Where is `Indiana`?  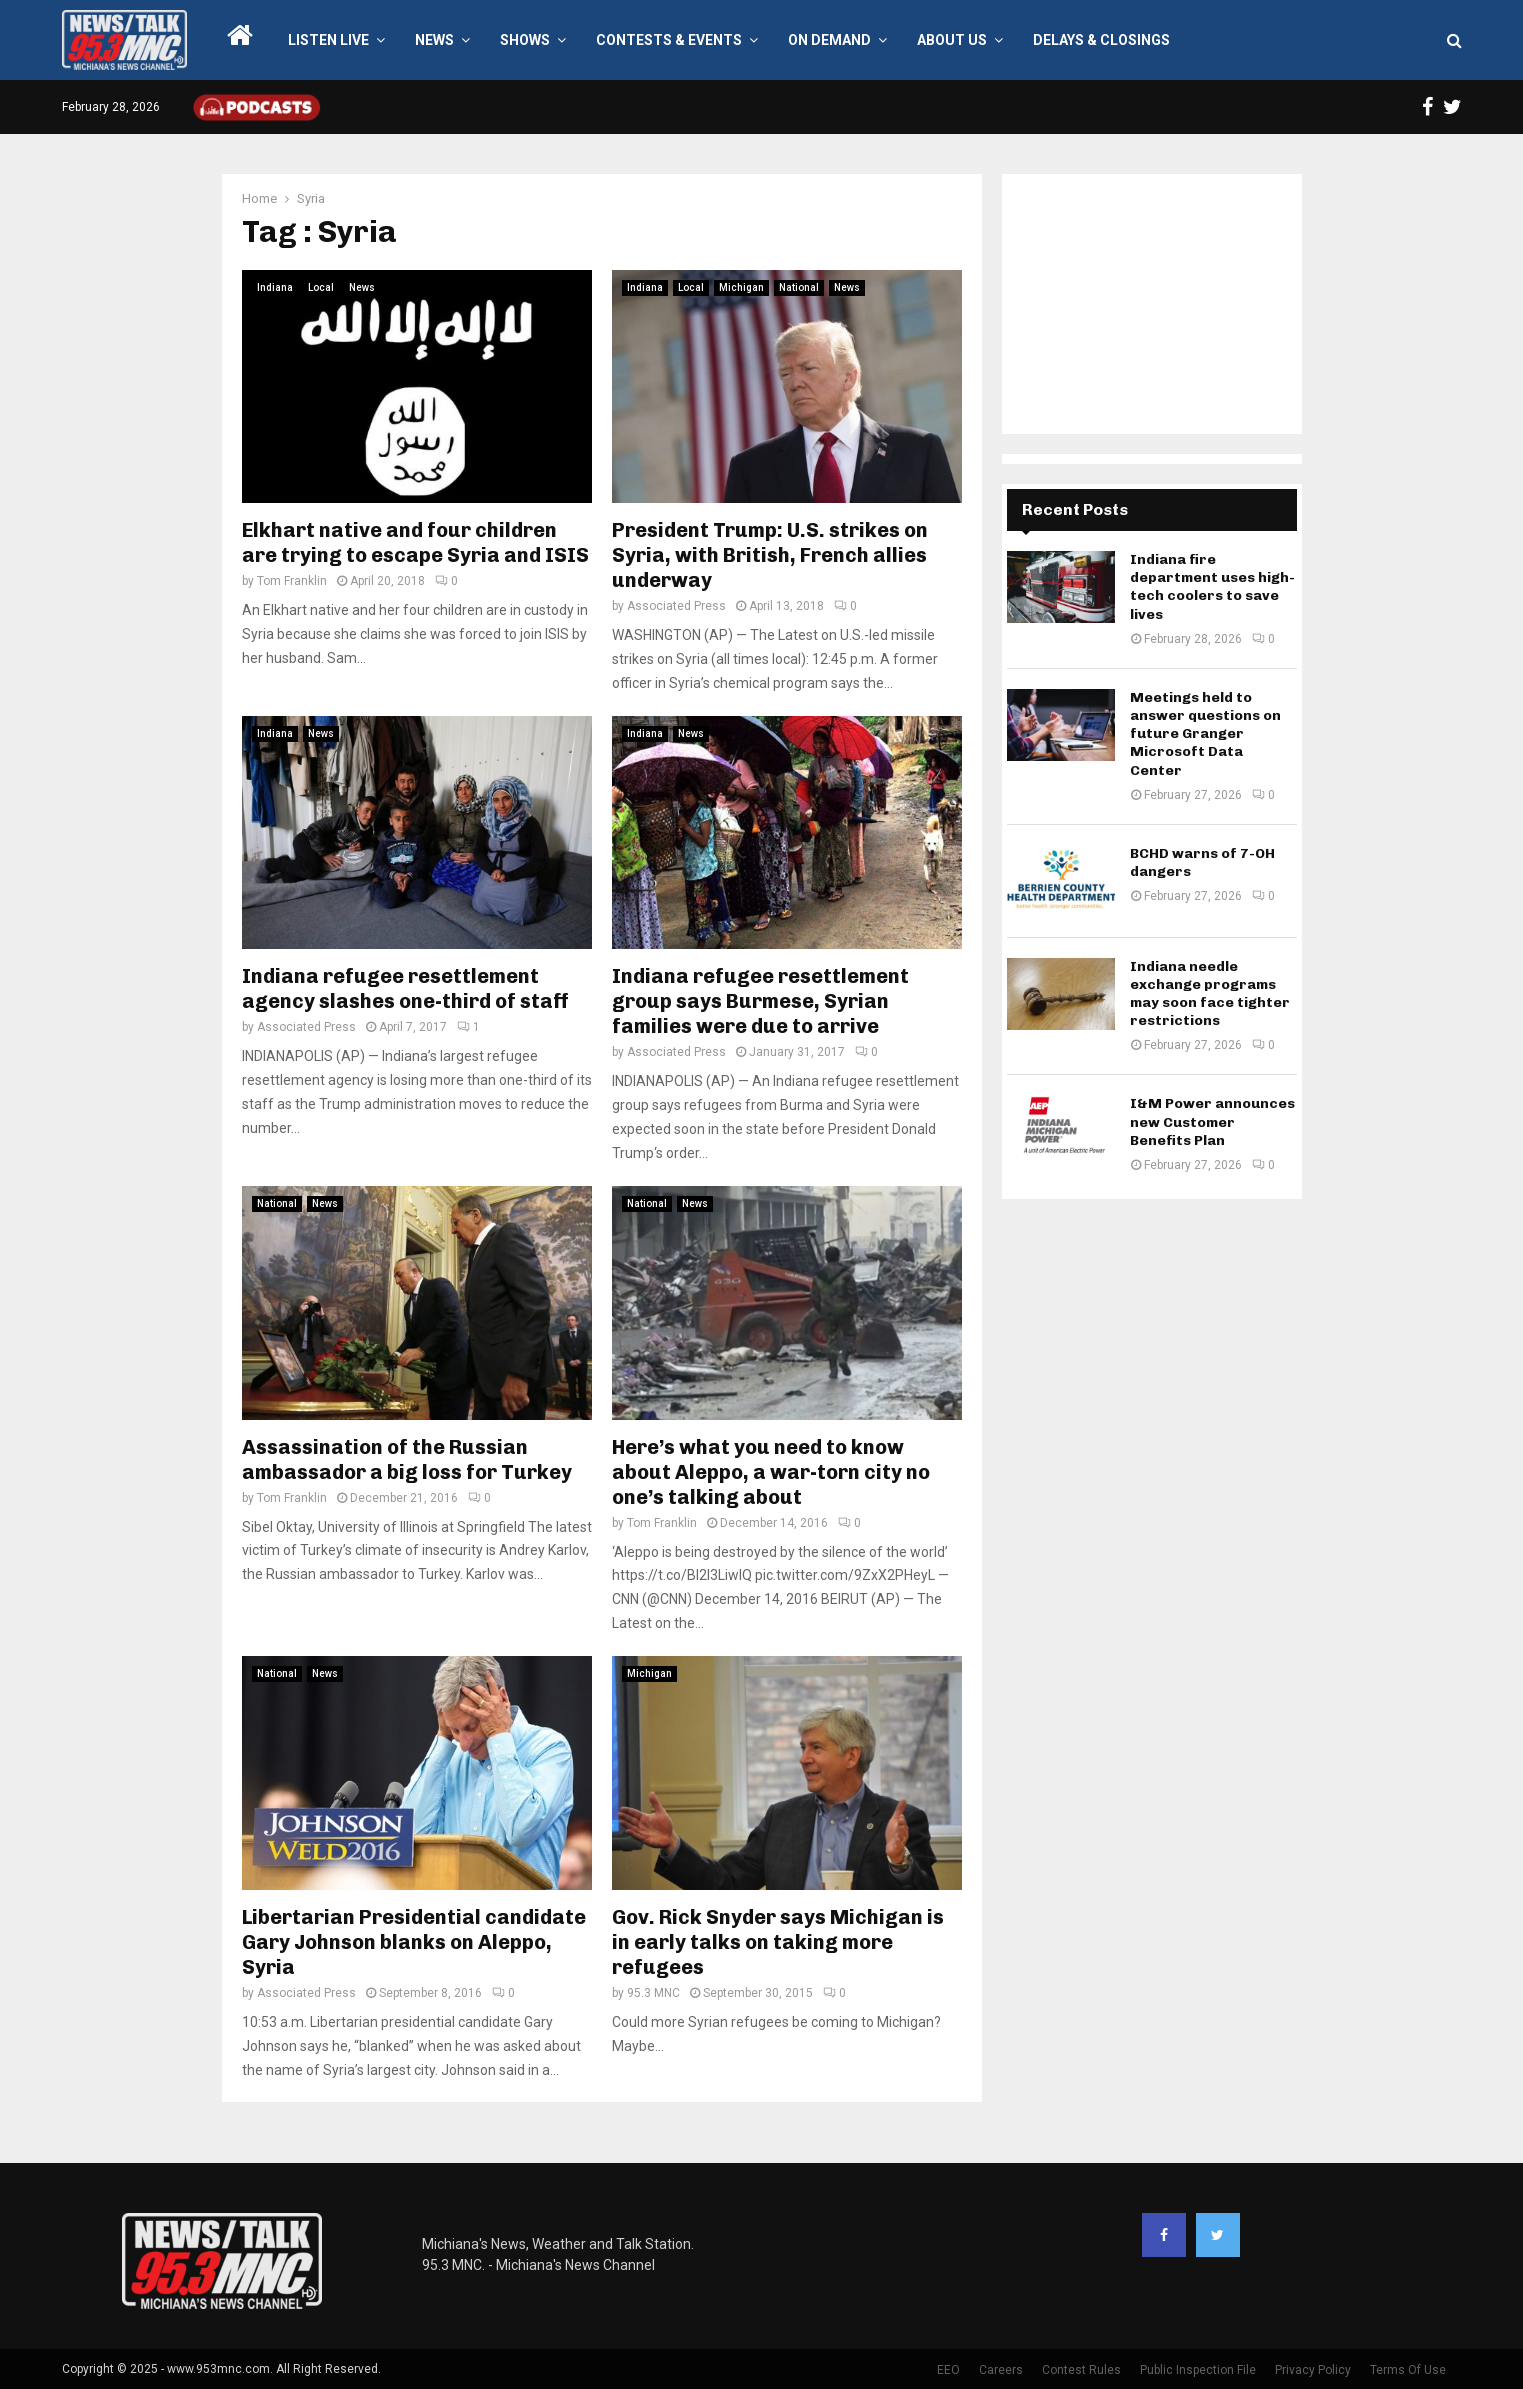
Indiana is located at coordinates (275, 287).